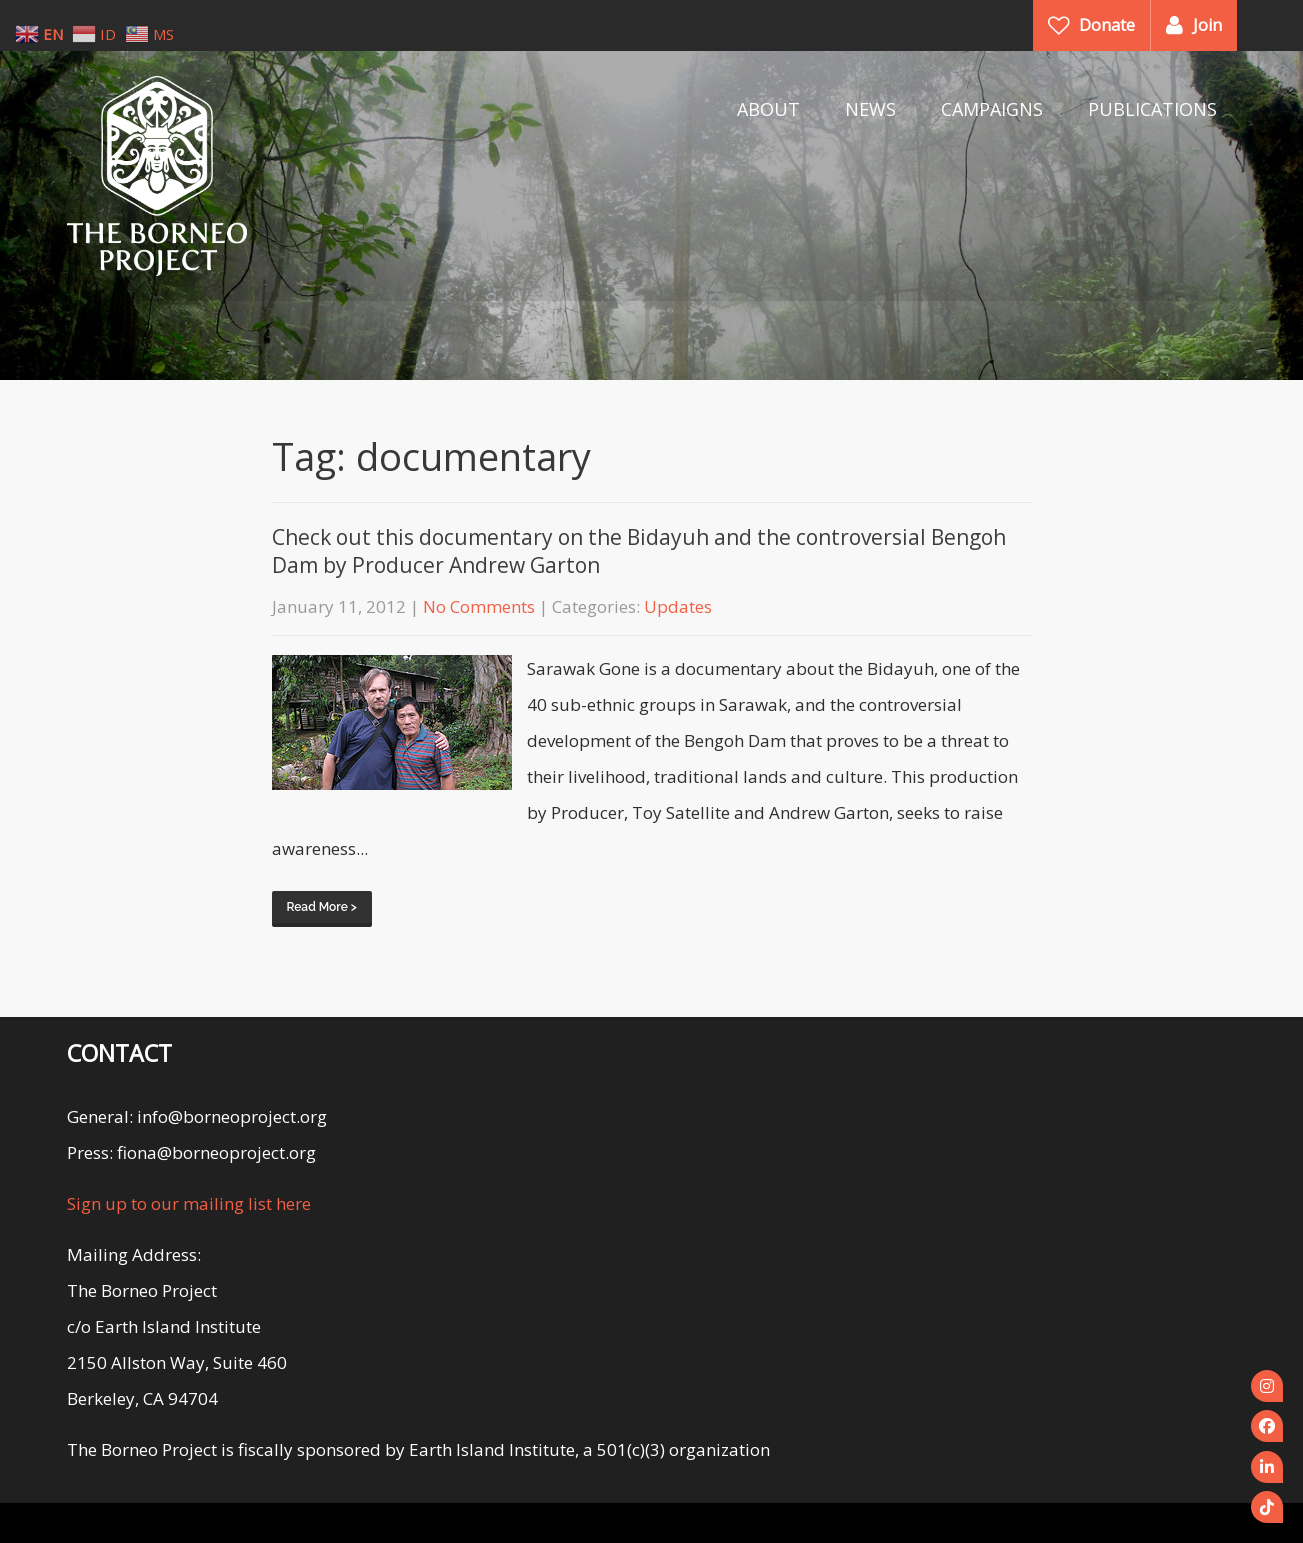  What do you see at coordinates (768, 109) in the screenshot?
I see `ABOUT` at bounding box center [768, 109].